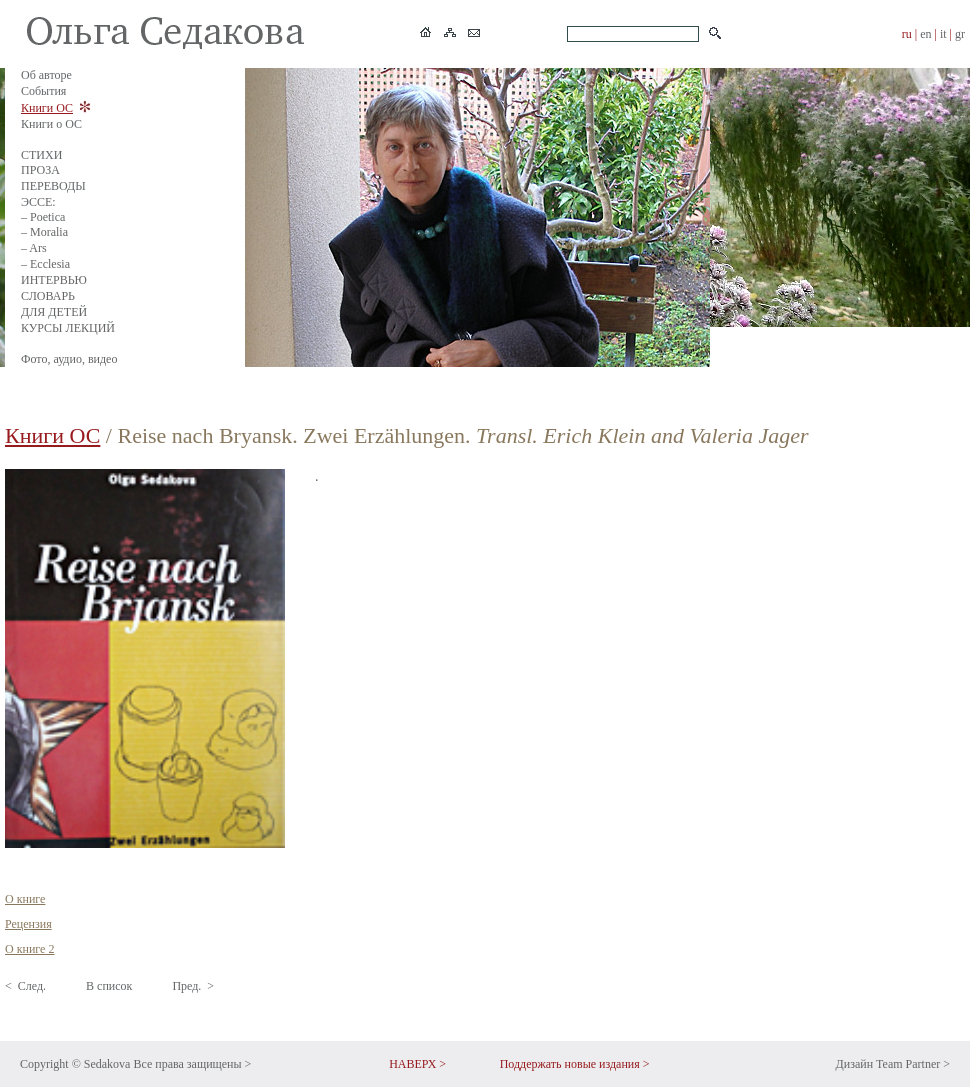  What do you see at coordinates (45, 264) in the screenshot?
I see `– Ecclesia` at bounding box center [45, 264].